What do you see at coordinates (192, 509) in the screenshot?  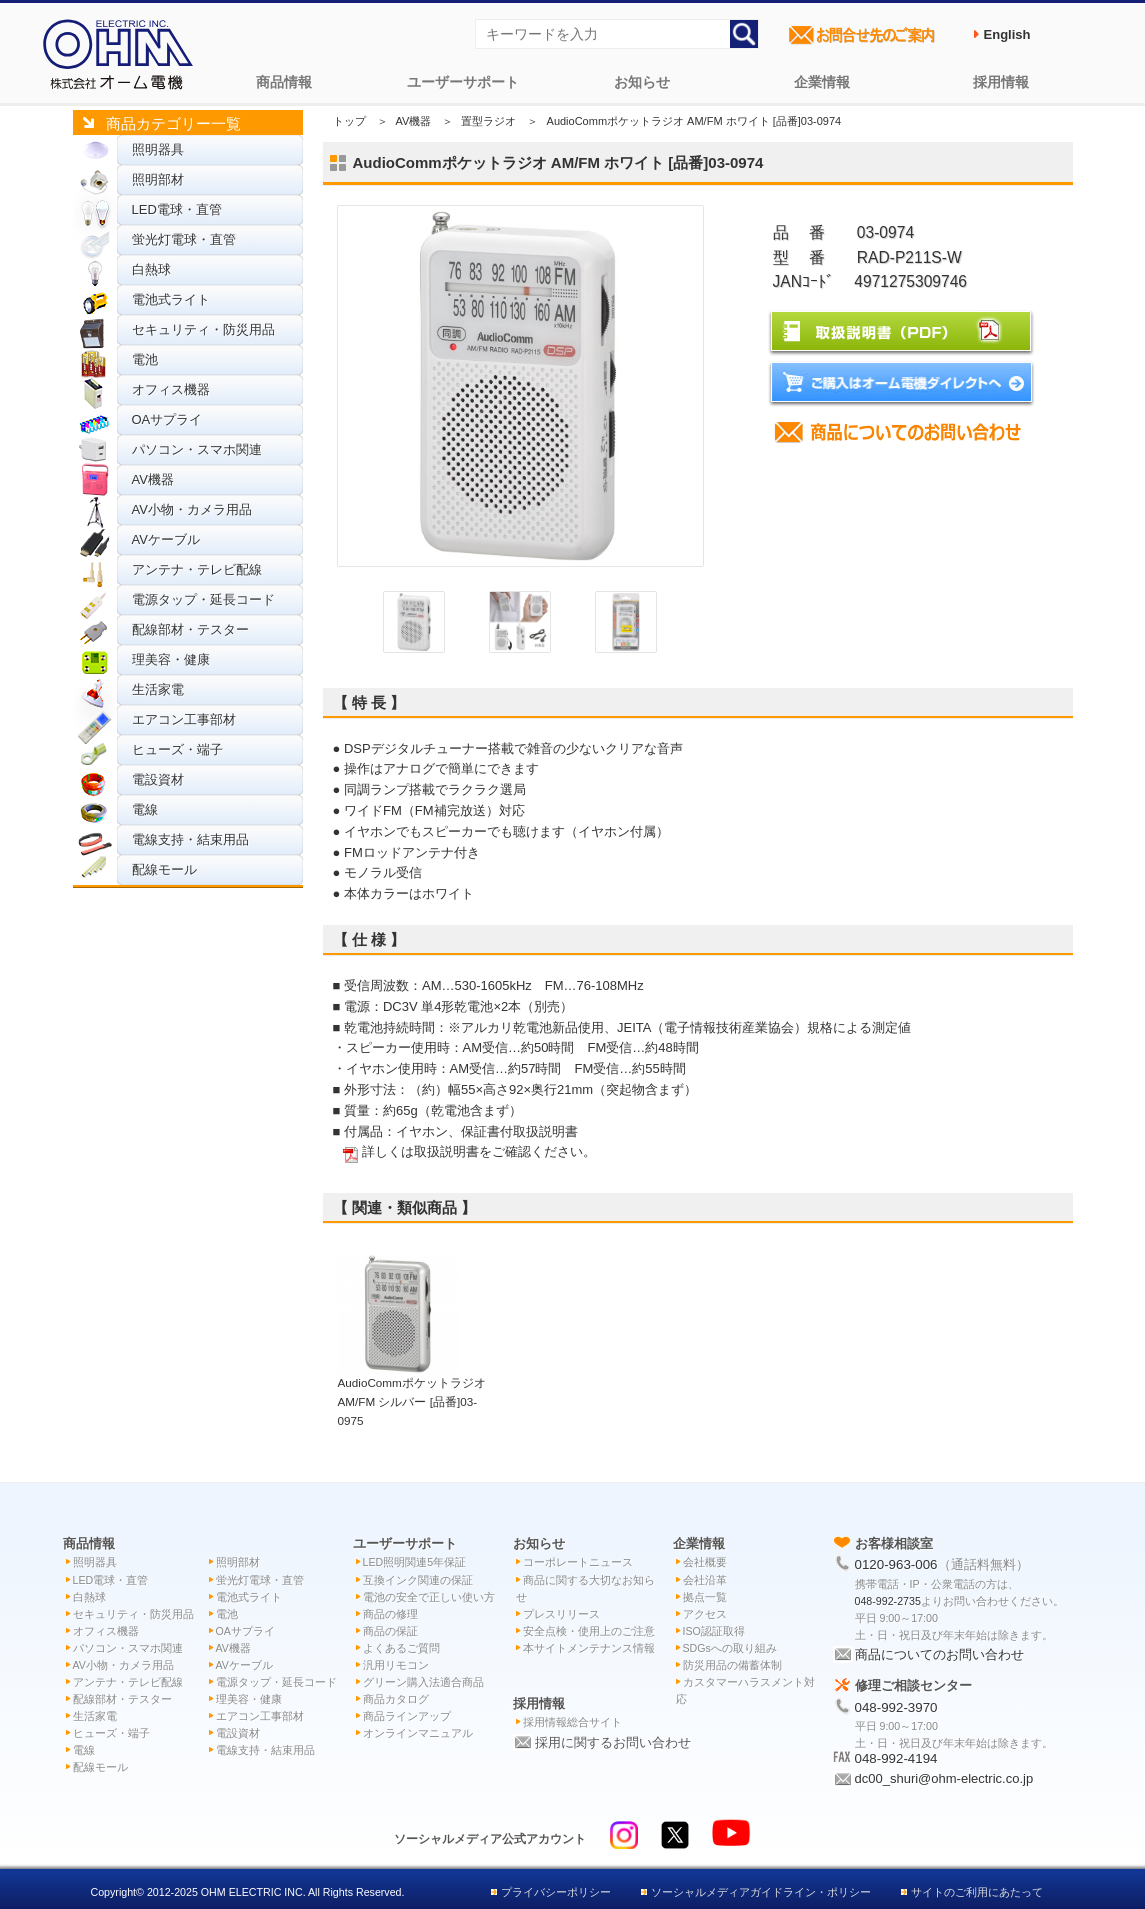 I see `AV小物・カメラ用品` at bounding box center [192, 509].